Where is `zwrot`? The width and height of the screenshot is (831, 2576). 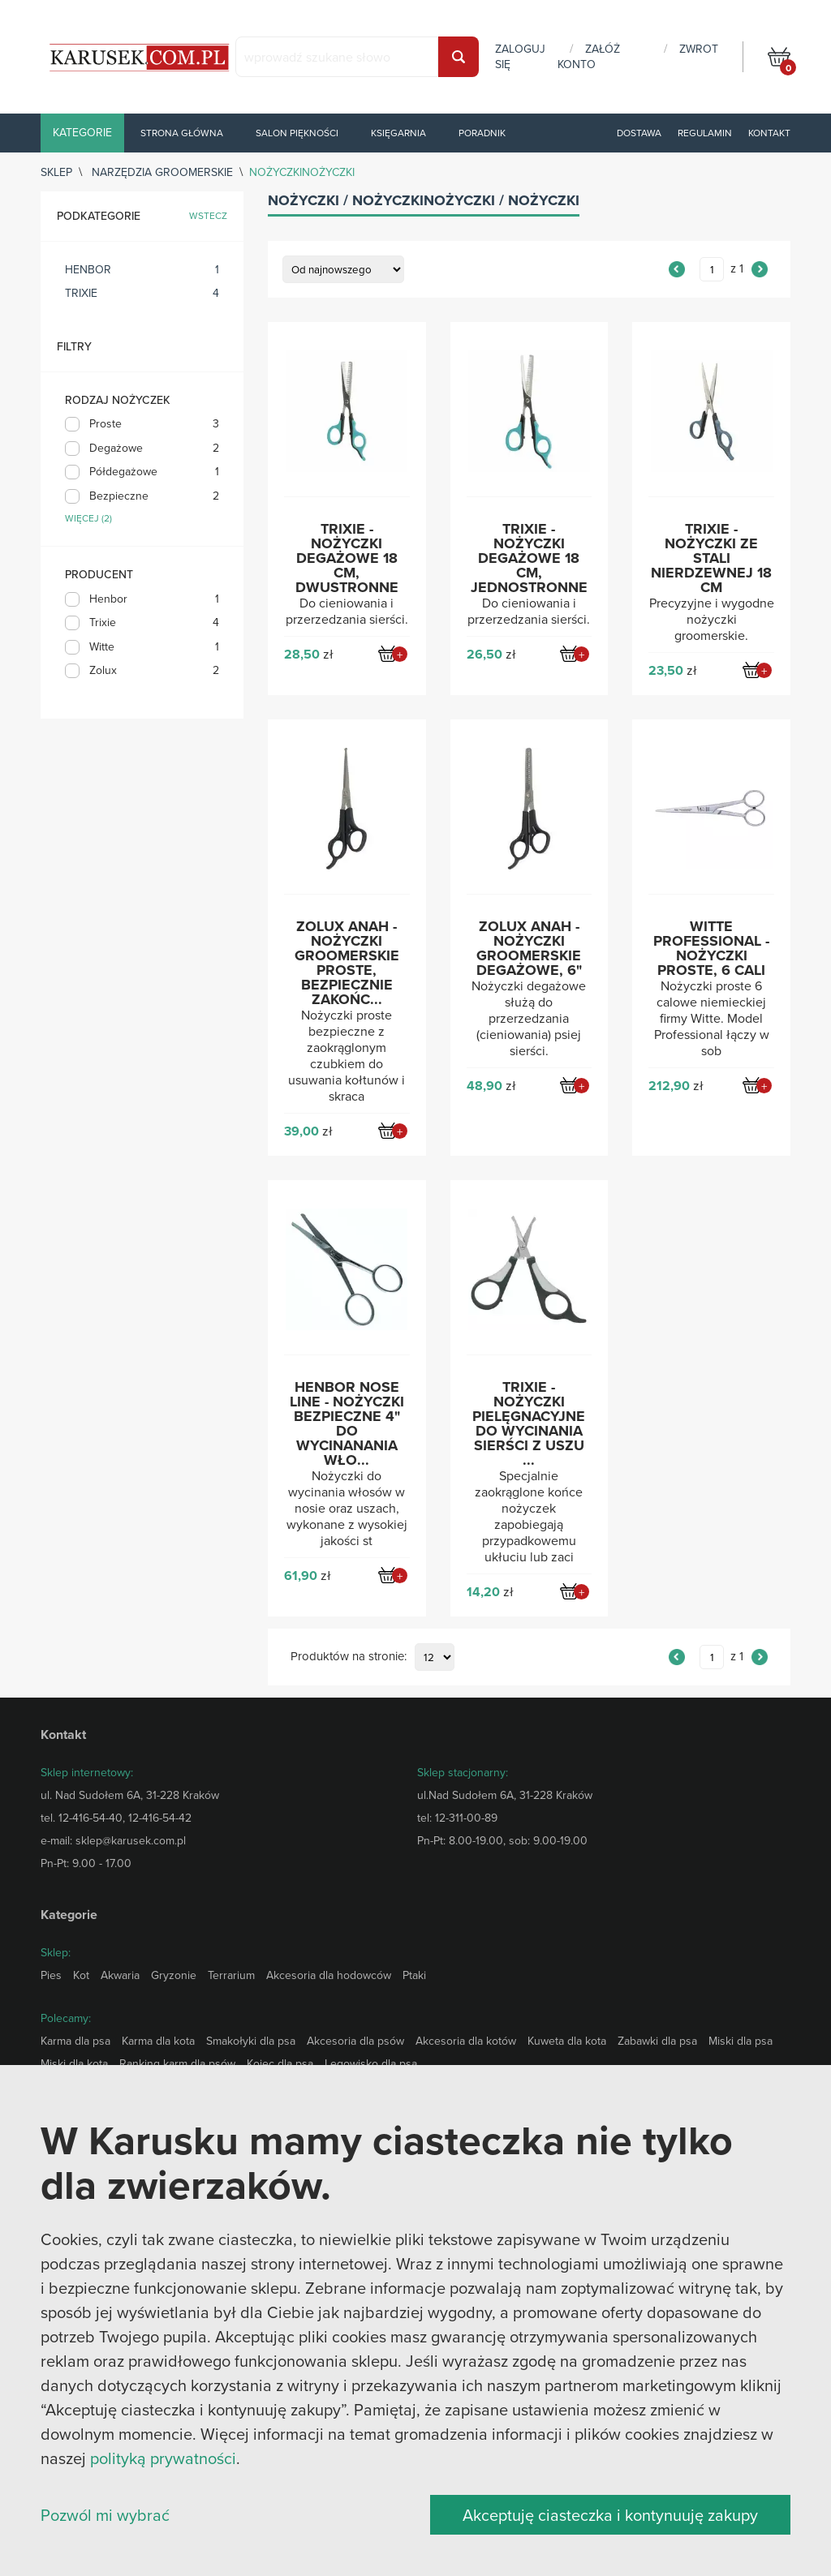
zwrot is located at coordinates (698, 49).